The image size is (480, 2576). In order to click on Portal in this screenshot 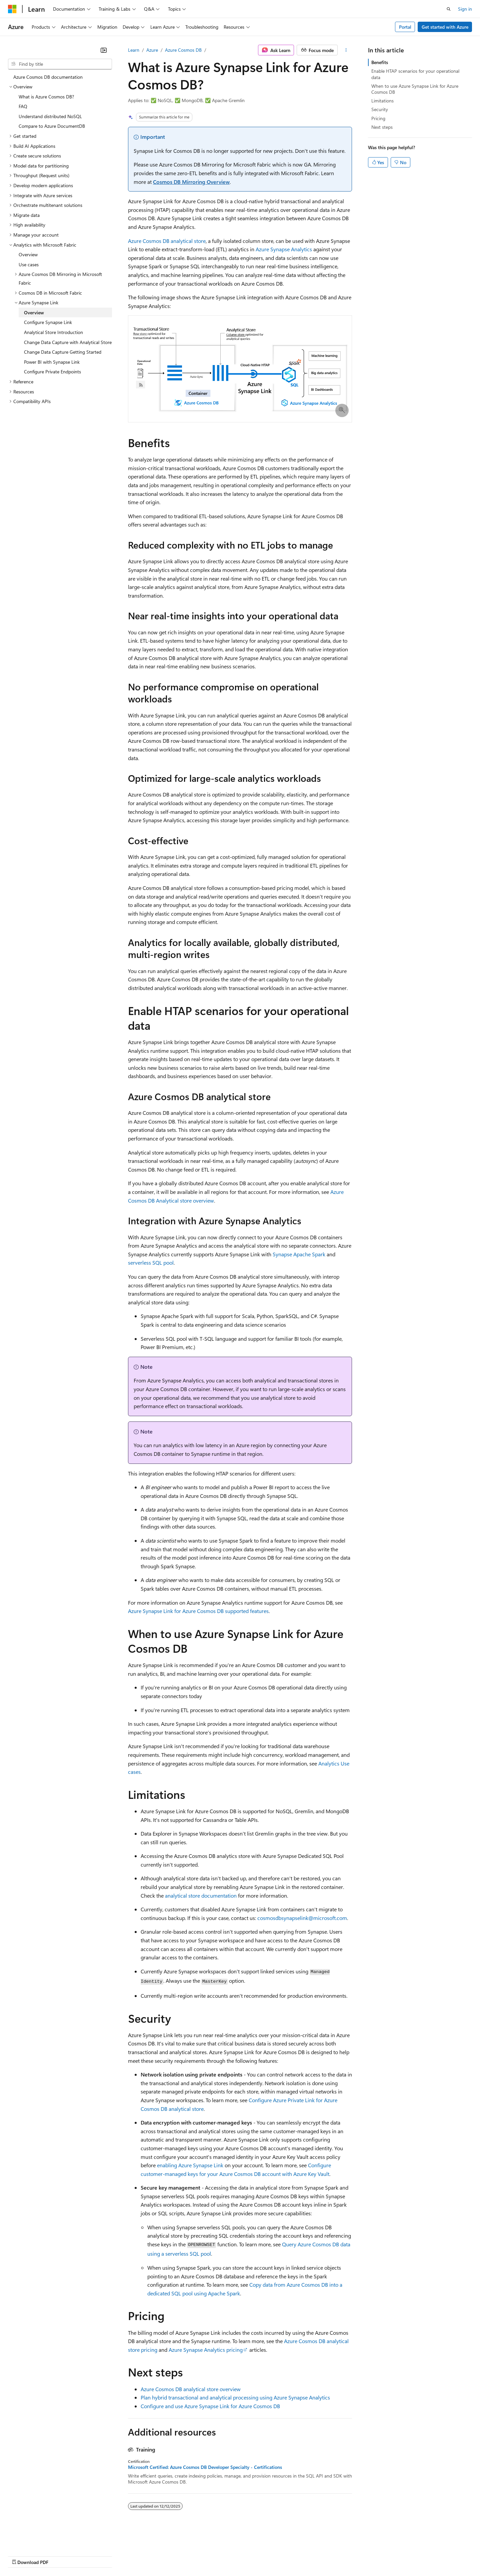, I will do `click(405, 27)`.